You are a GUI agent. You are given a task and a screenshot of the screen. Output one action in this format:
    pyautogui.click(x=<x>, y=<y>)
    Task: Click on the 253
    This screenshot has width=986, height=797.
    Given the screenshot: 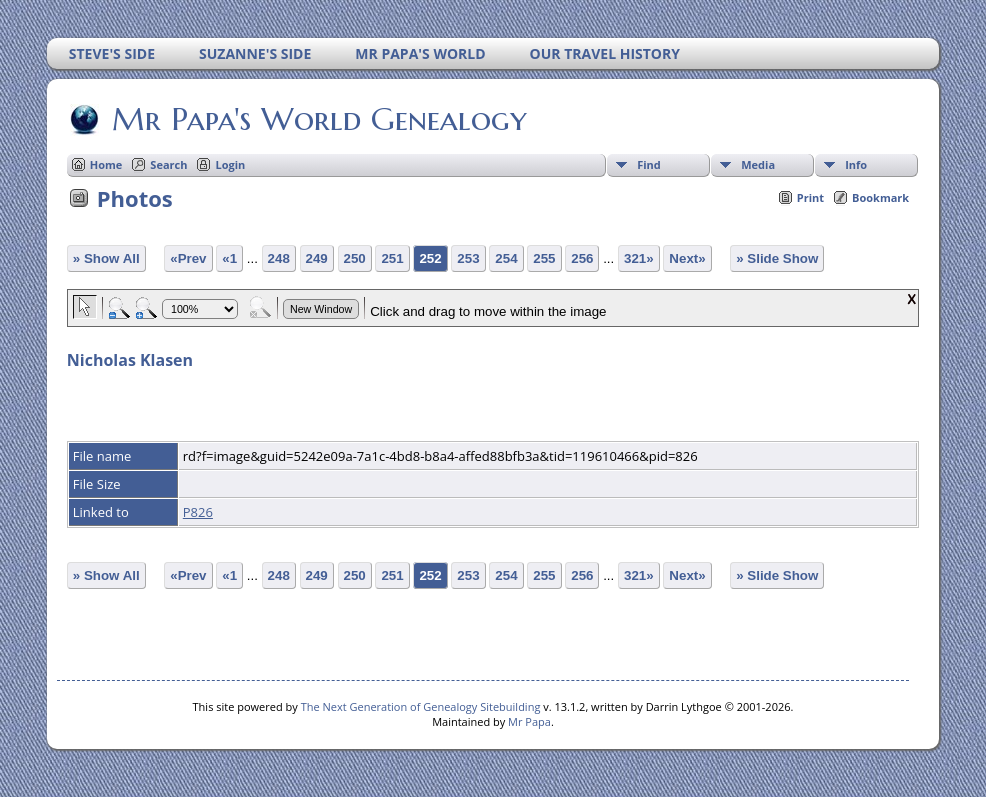 What is the action you would take?
    pyautogui.click(x=468, y=258)
    